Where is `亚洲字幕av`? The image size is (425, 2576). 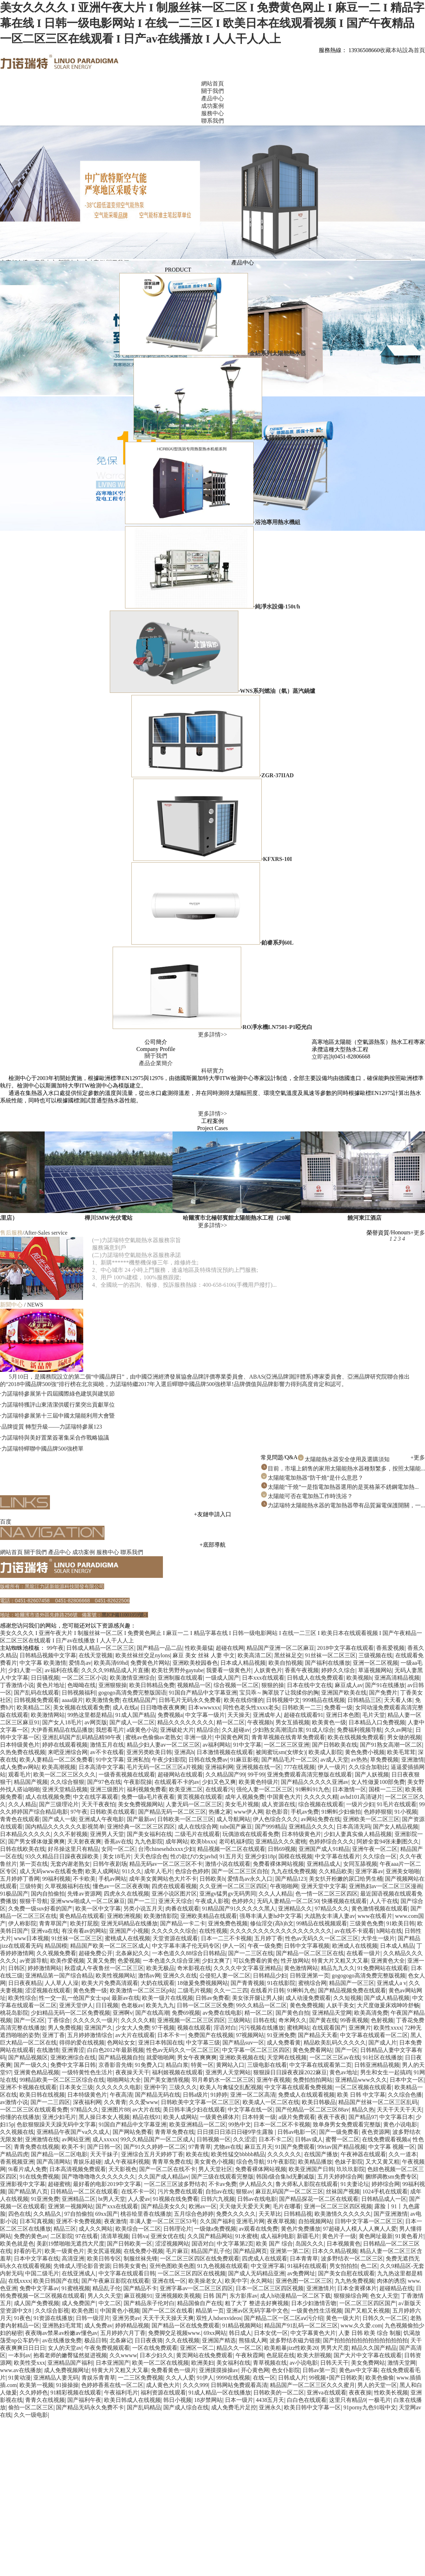 亚洲字幕av is located at coordinates (369, 1871).